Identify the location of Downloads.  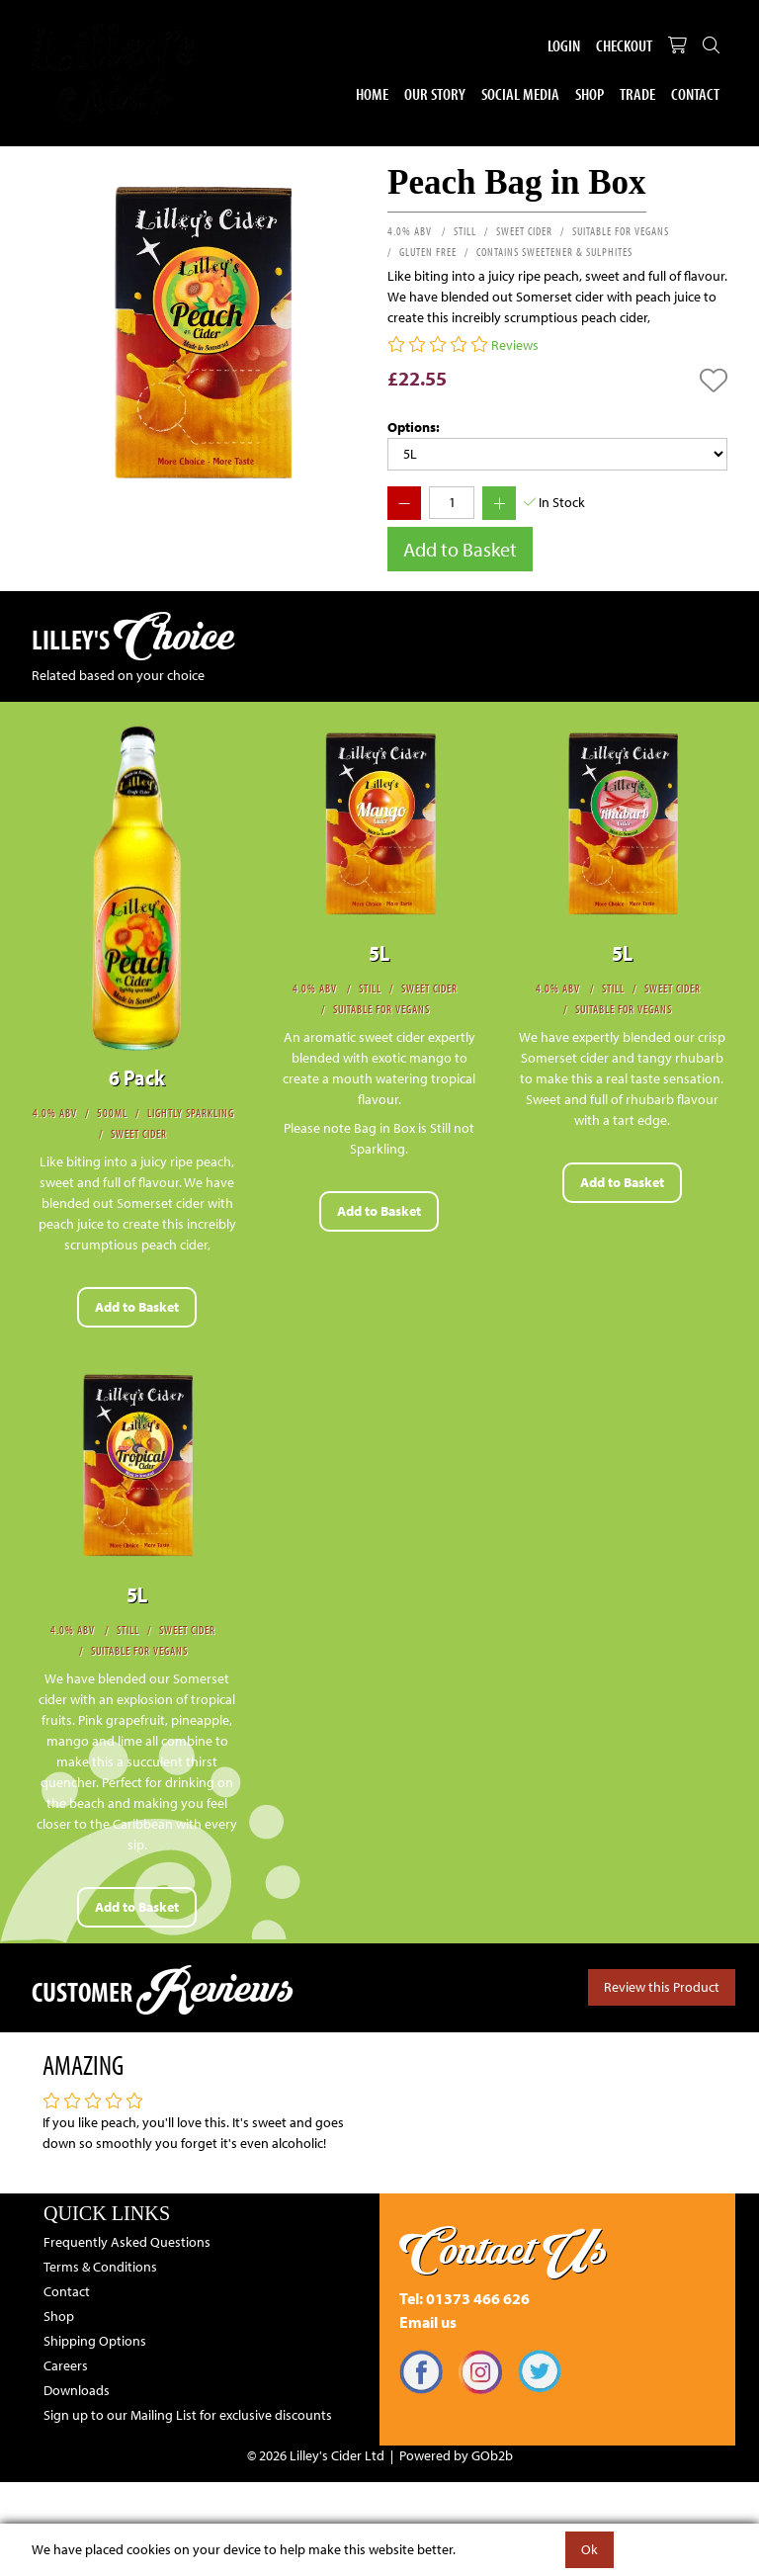
(76, 2390).